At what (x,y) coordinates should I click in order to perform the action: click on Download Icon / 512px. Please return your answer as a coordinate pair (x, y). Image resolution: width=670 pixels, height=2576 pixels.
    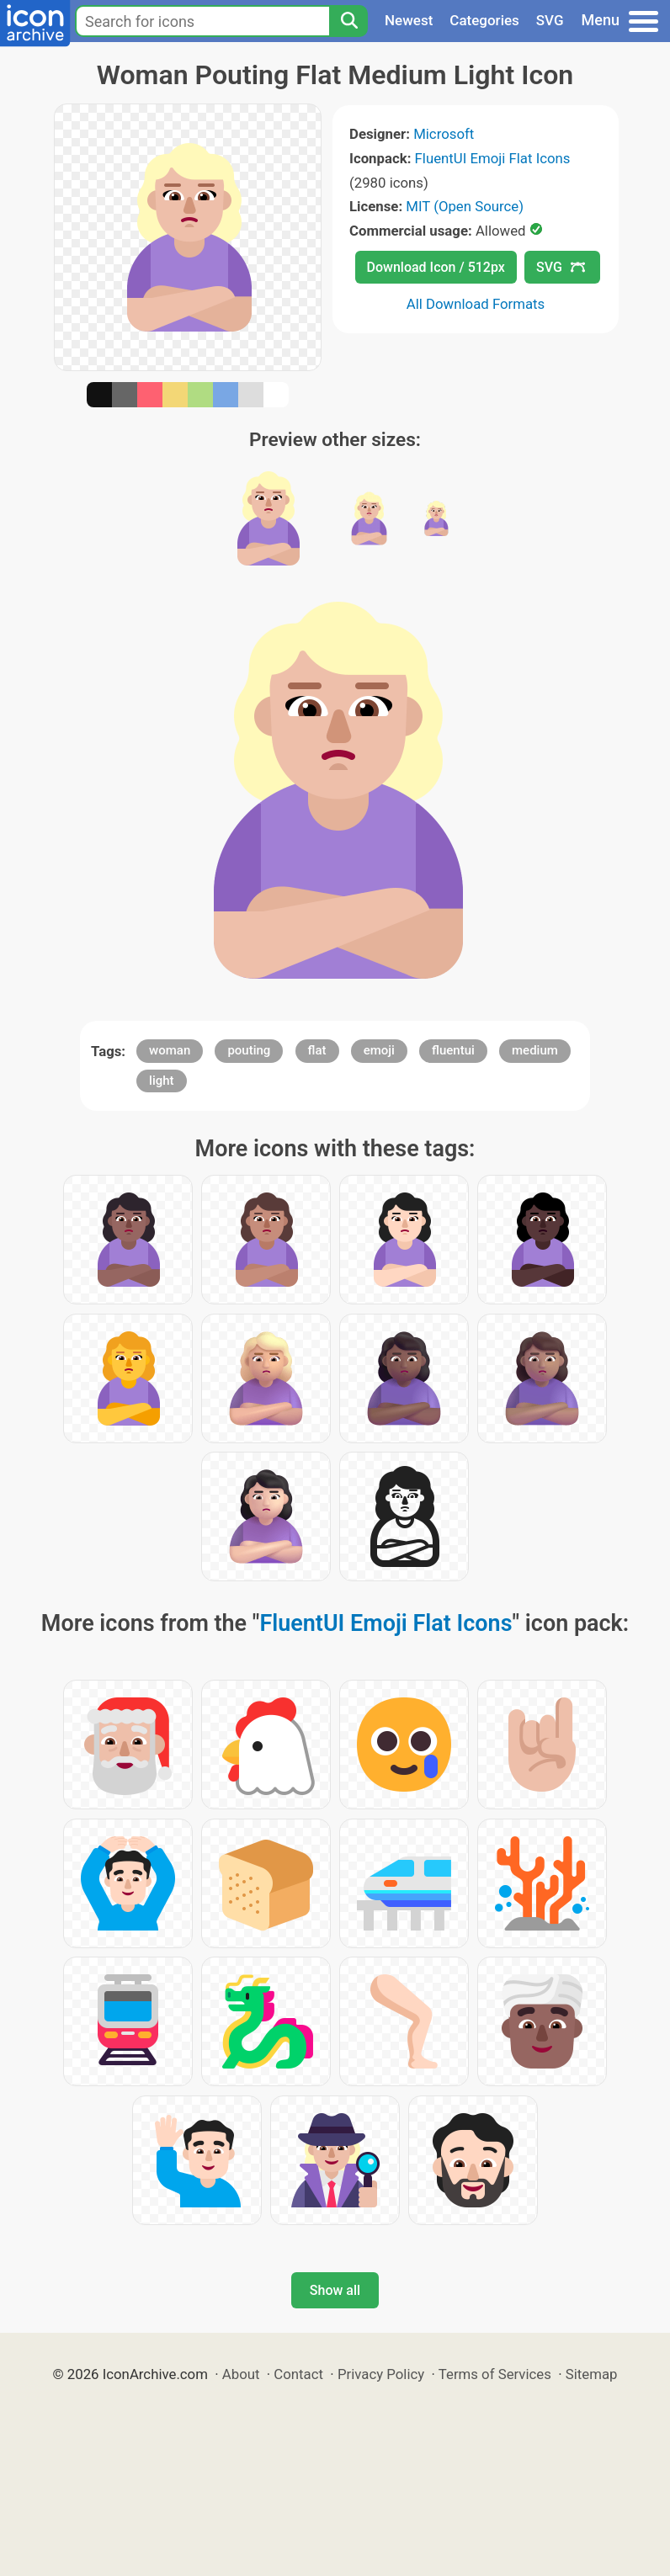
    Looking at the image, I should click on (436, 267).